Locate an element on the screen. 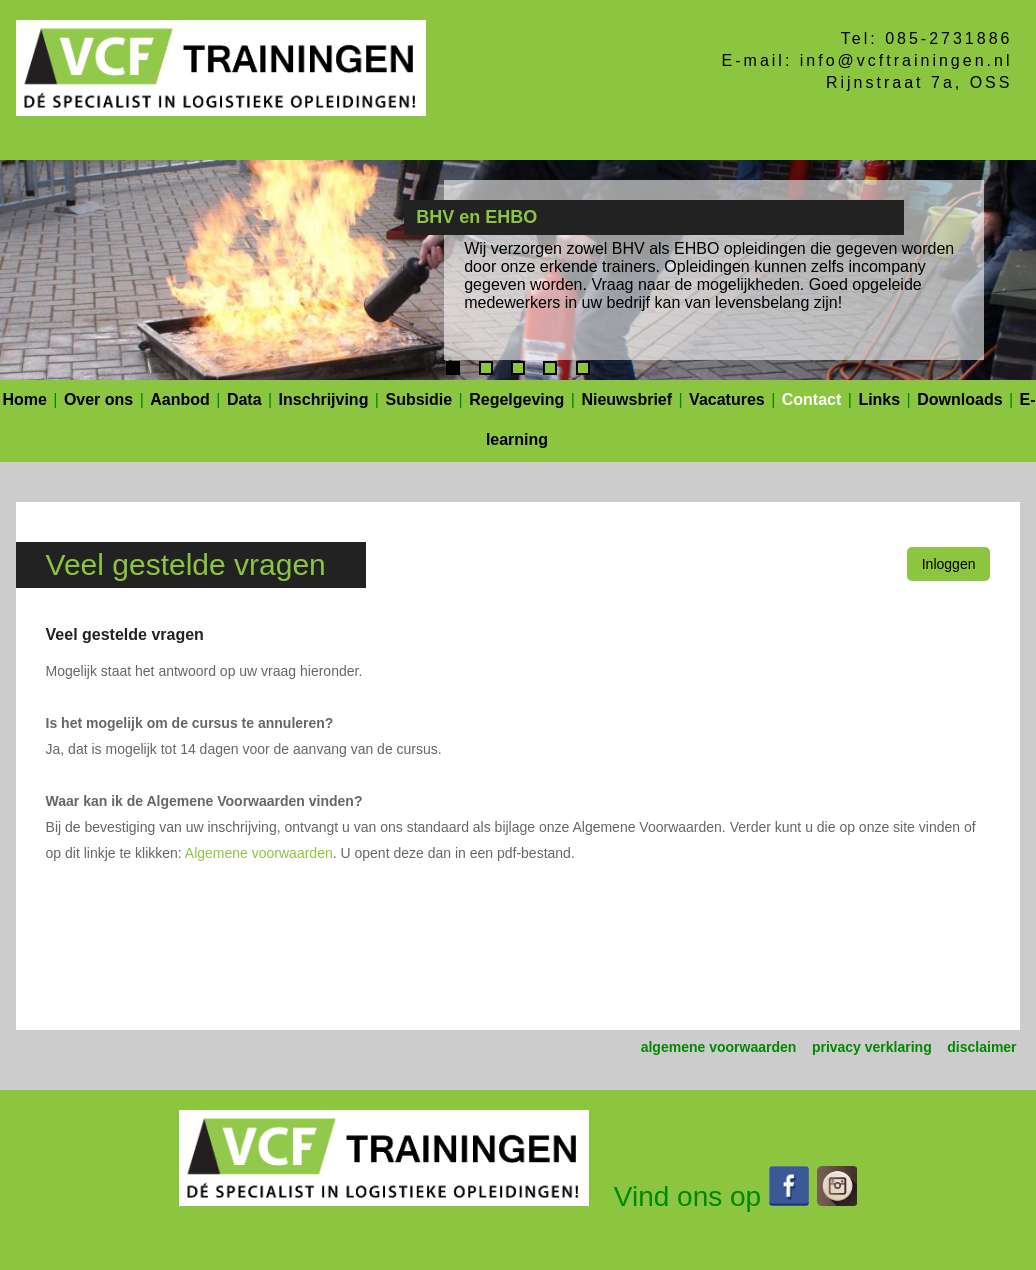 Image resolution: width=1036 pixels, height=1270 pixels. Subsidie is located at coordinates (418, 399).